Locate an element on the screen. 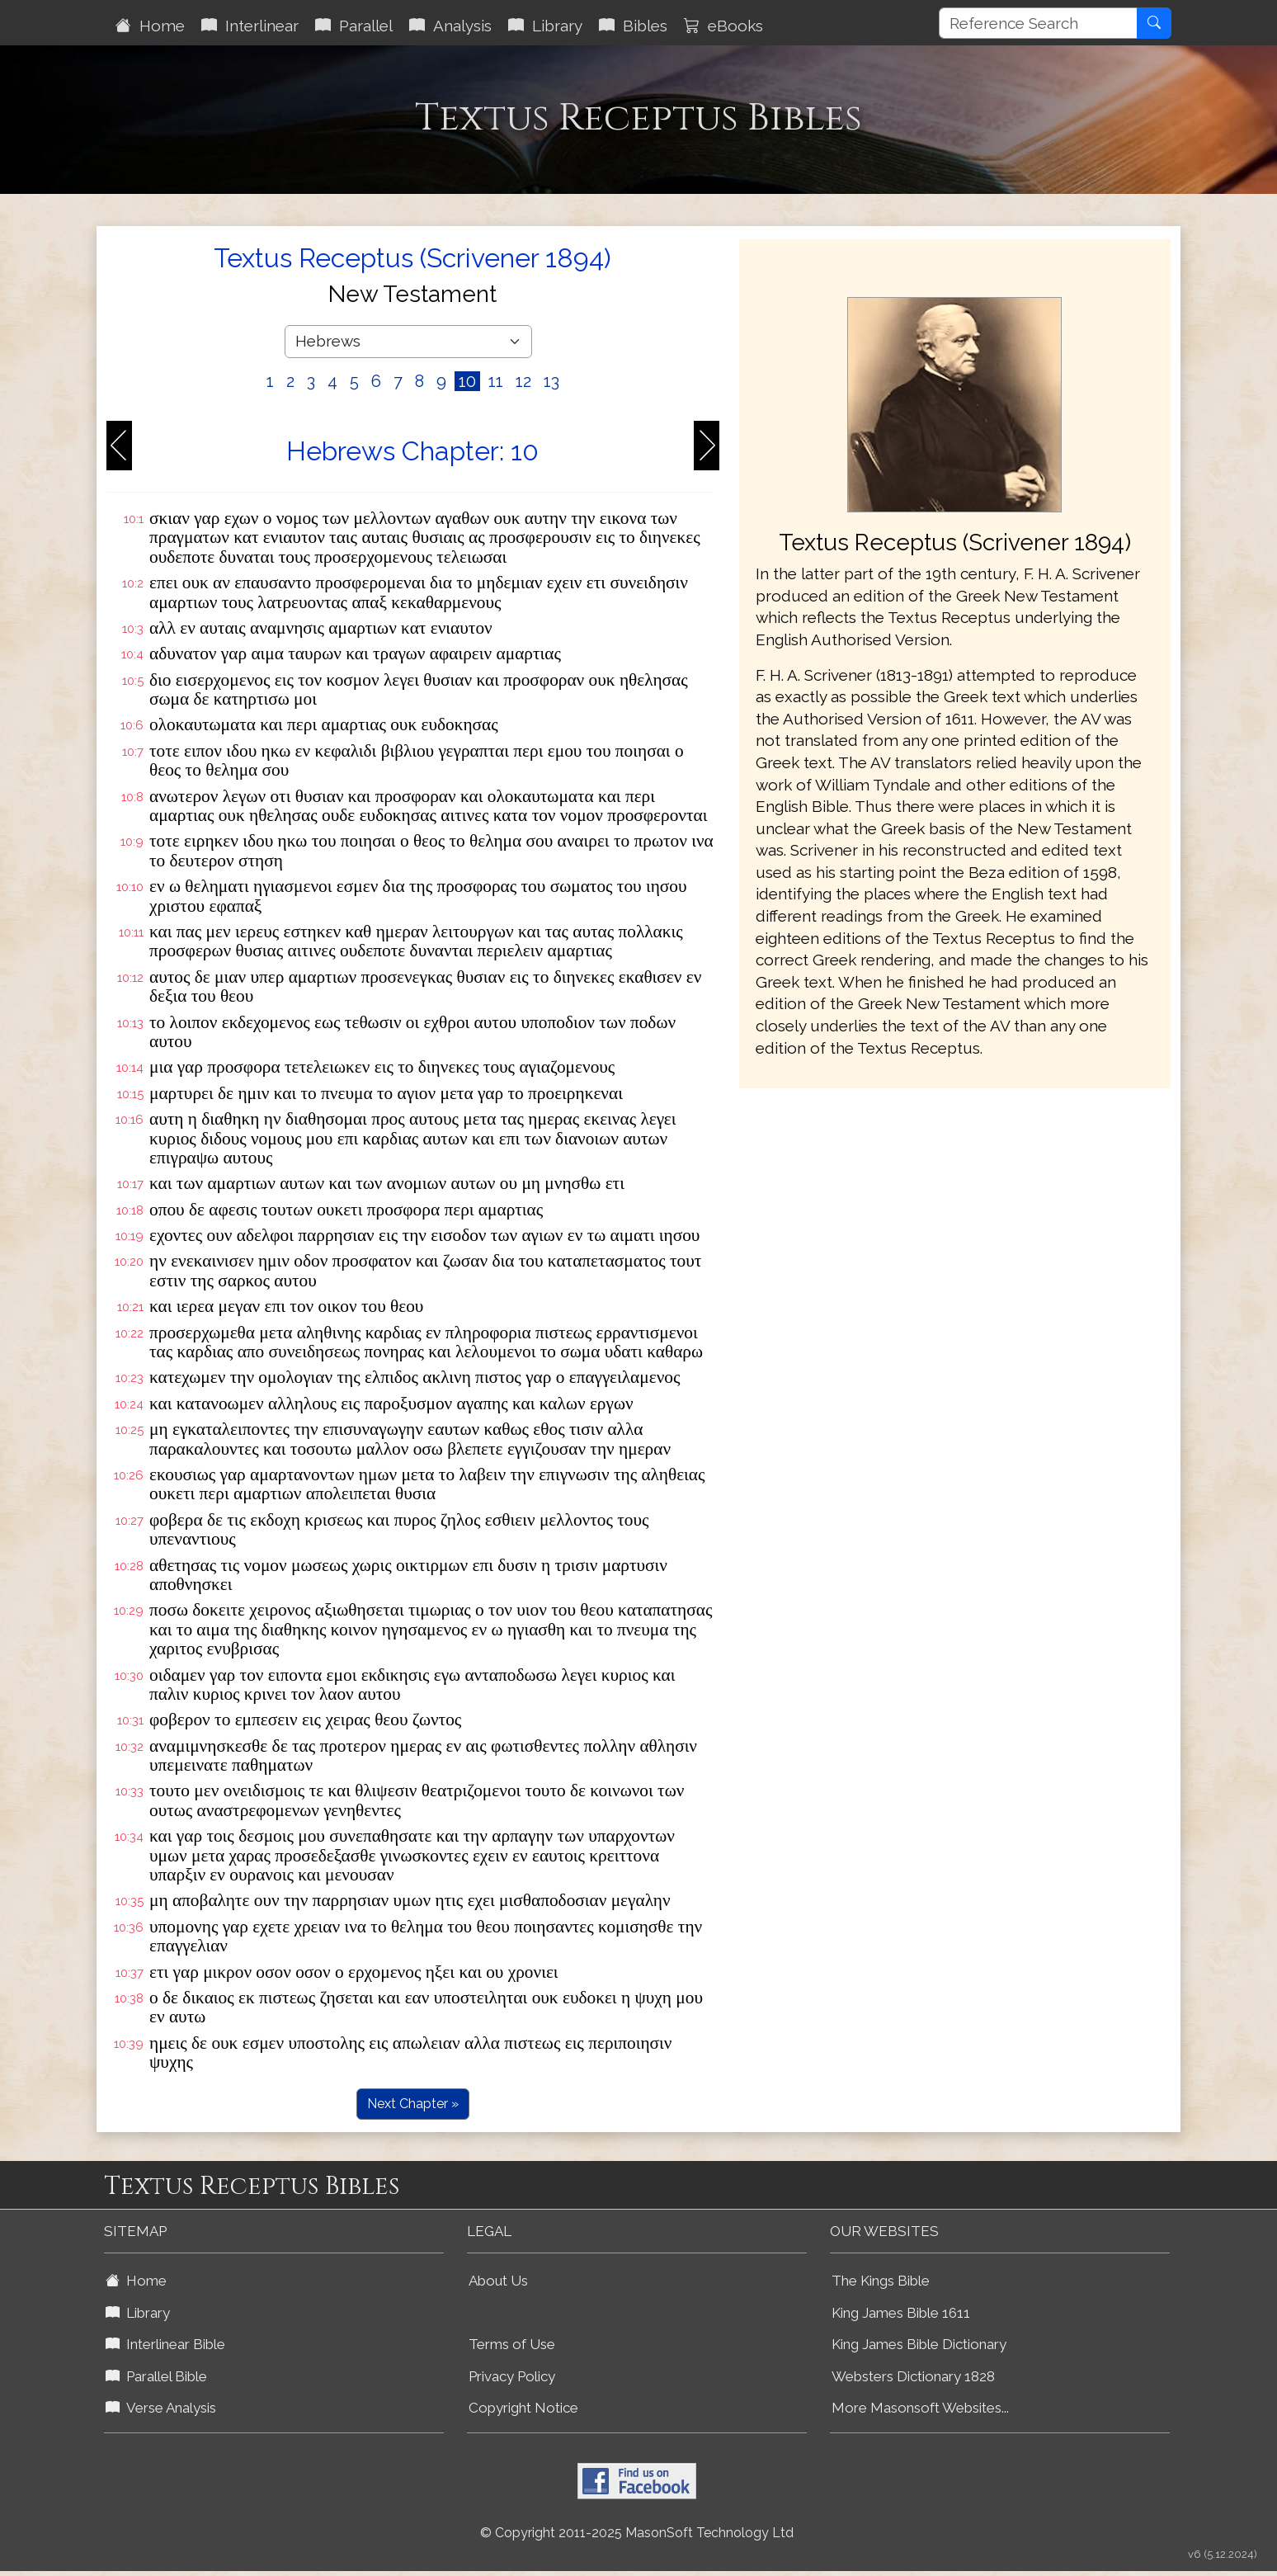 Image resolution: width=1277 pixels, height=2576 pixels. Parallel is located at coordinates (354, 26).